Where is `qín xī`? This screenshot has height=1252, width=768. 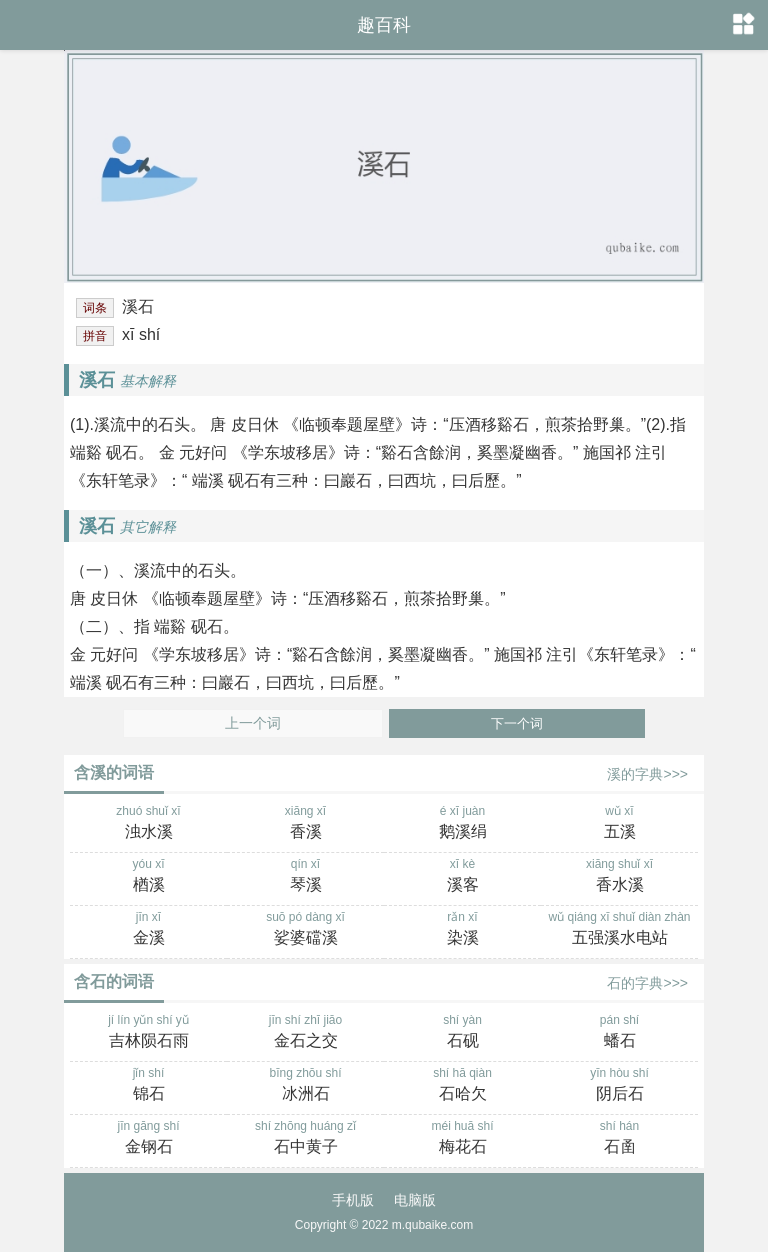 qín xī is located at coordinates (305, 877).